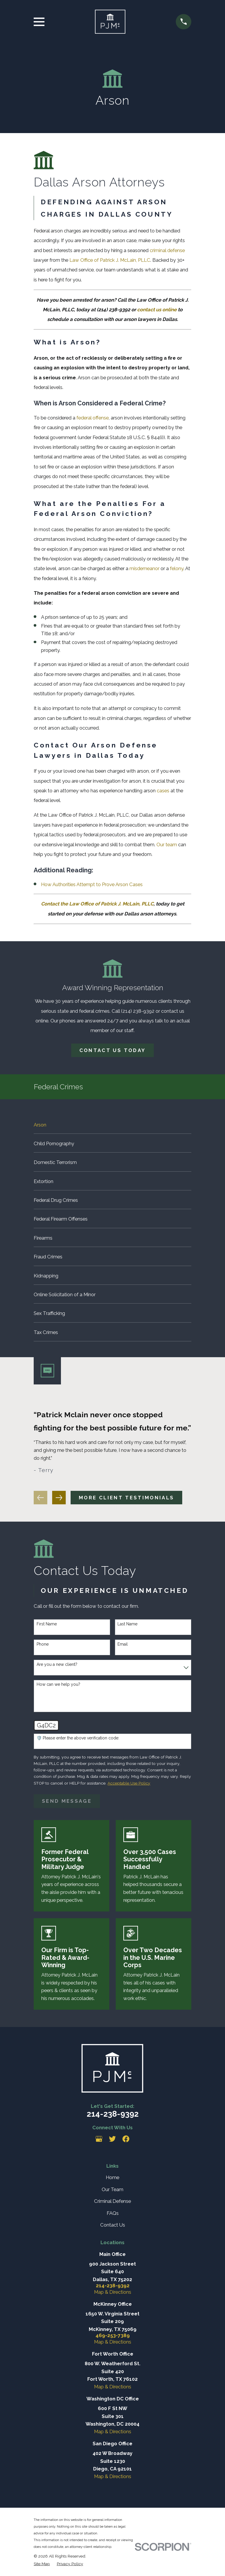 The width and height of the screenshot is (225, 2576). What do you see at coordinates (113, 2113) in the screenshot?
I see `214-238-9392` at bounding box center [113, 2113].